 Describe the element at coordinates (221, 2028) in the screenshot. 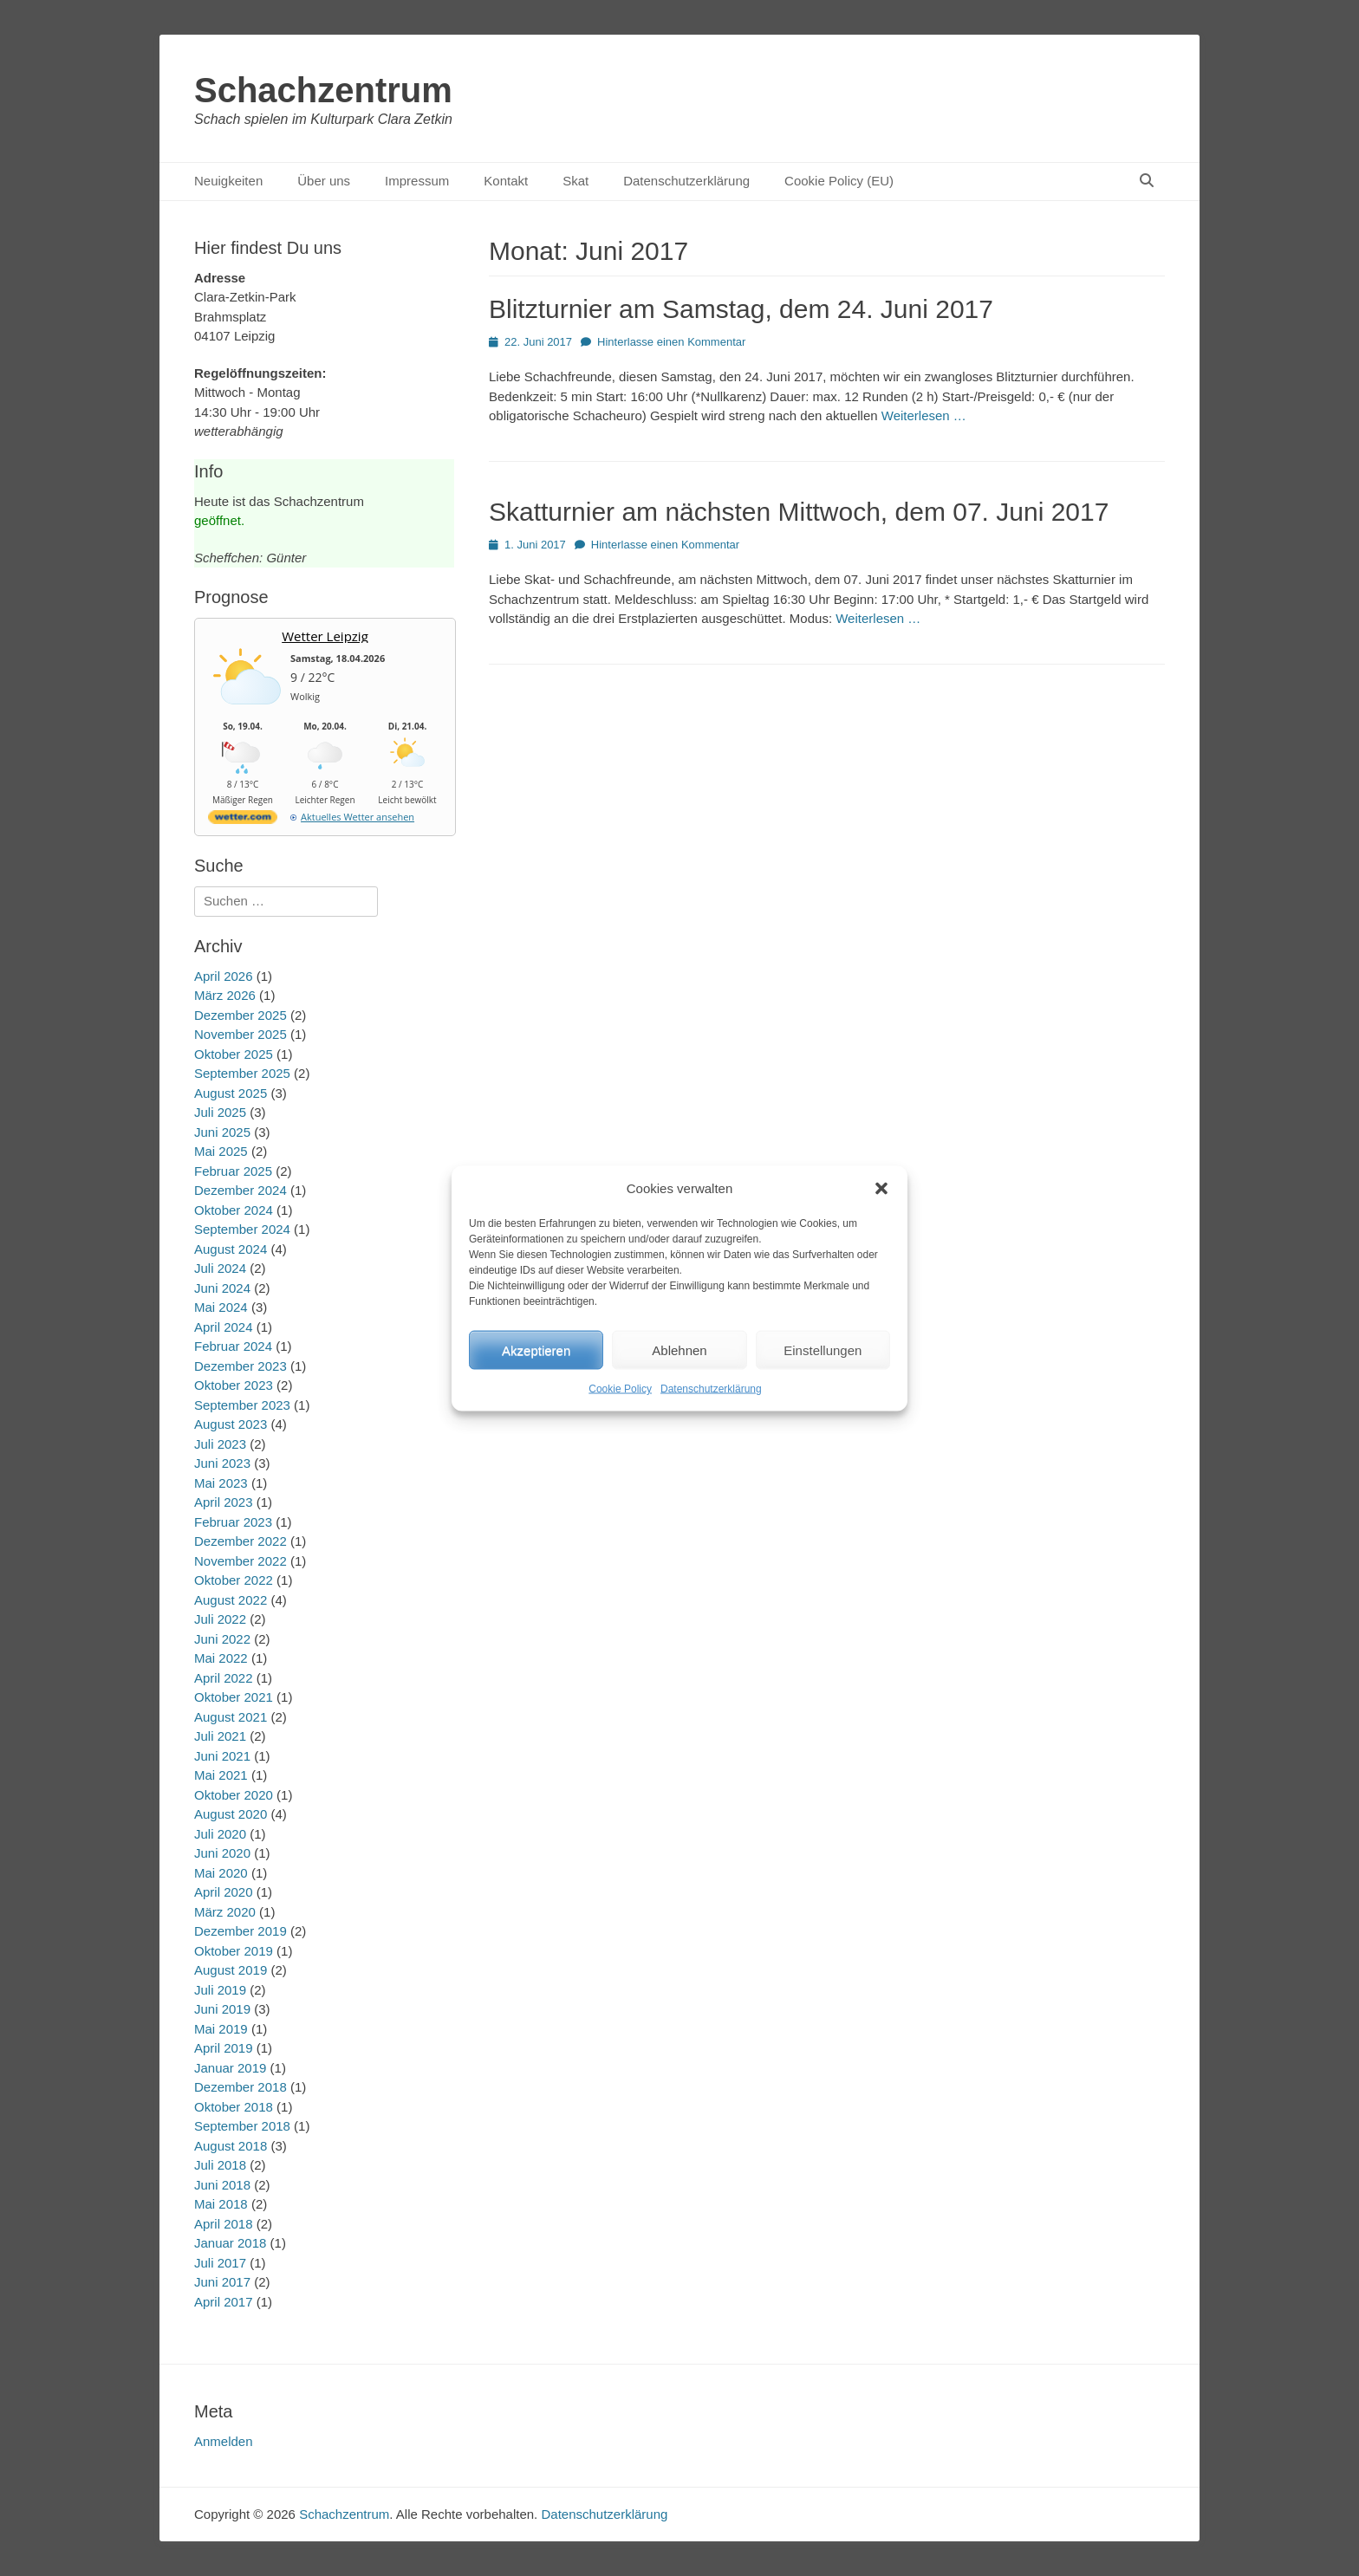

I see `Mai 2019` at that location.